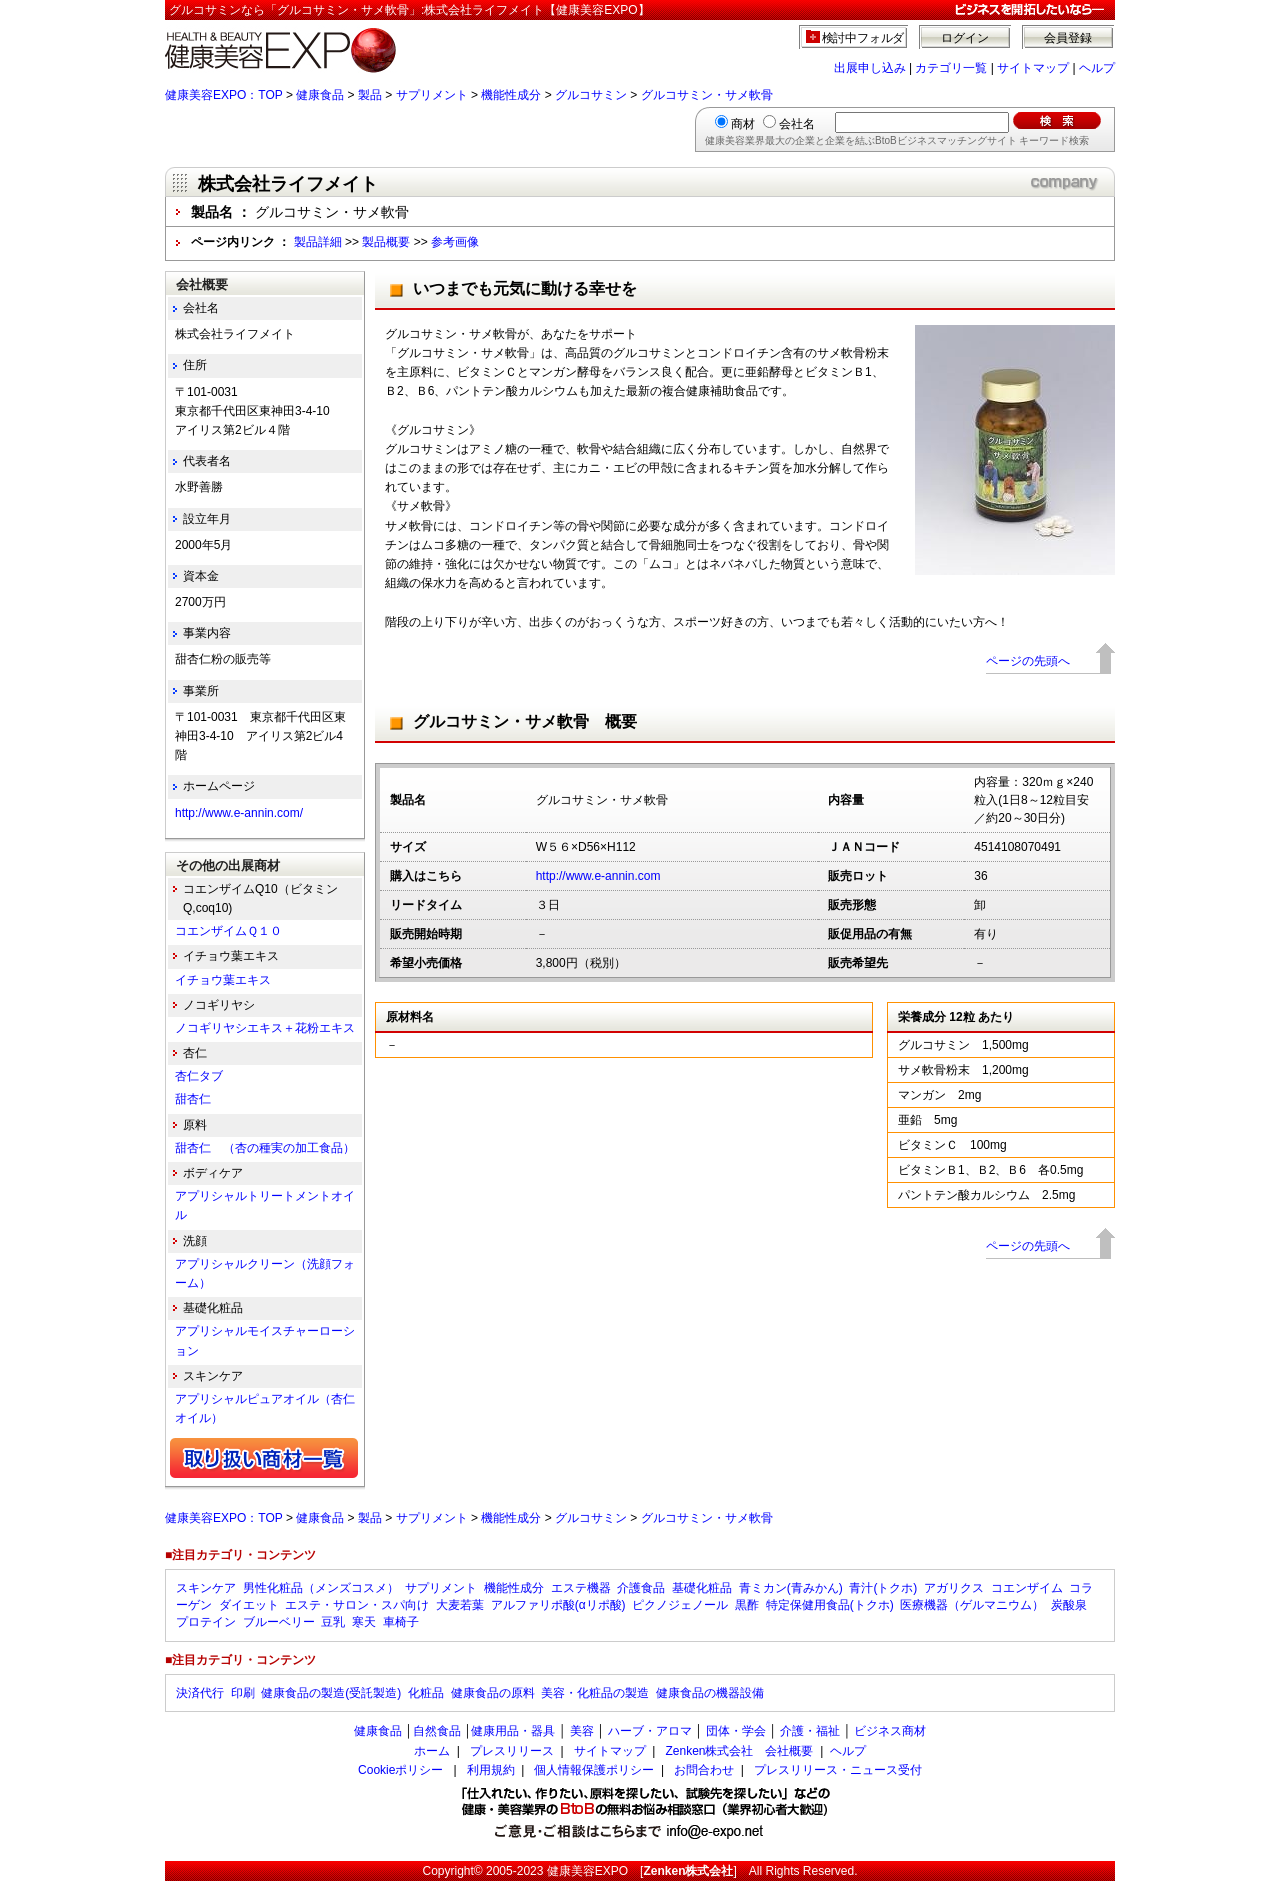 Image resolution: width=1280 pixels, height=1881 pixels. I want to click on コエンザイム, so click(1027, 1588).